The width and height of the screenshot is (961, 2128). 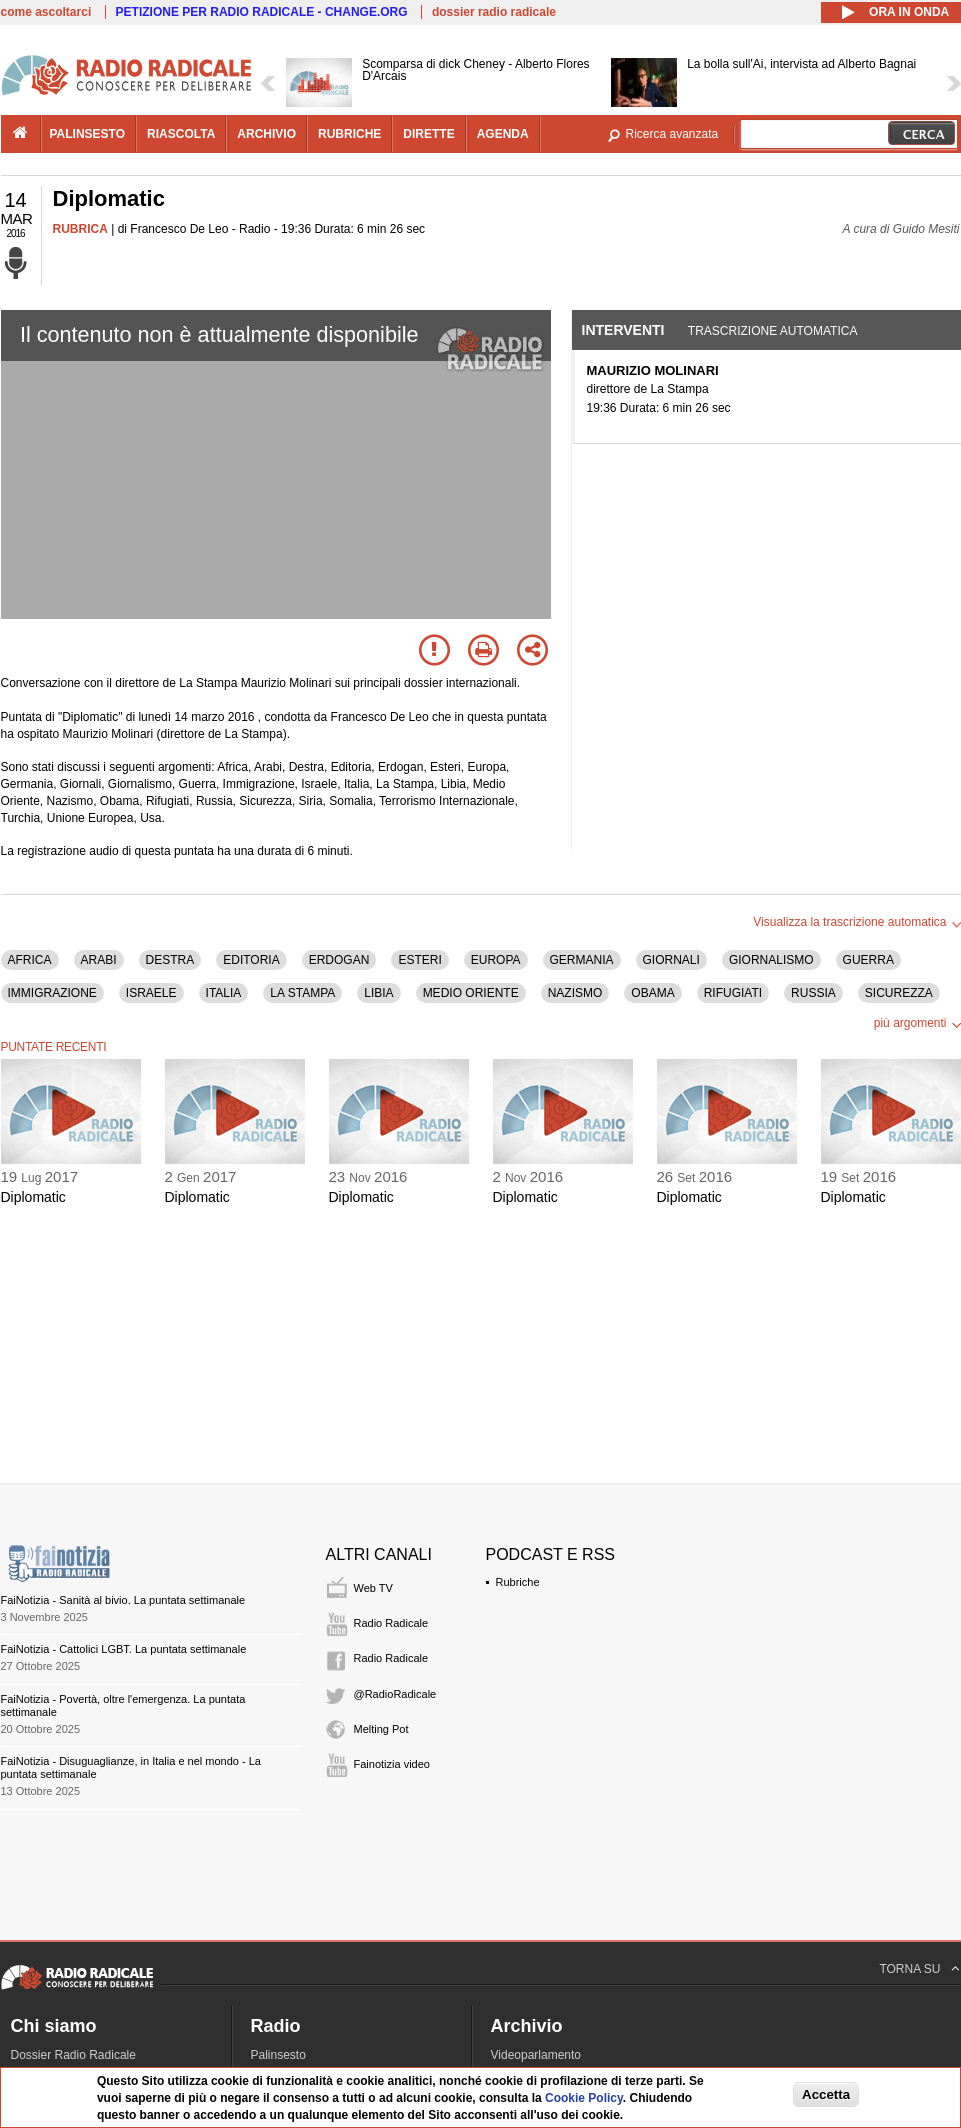 I want to click on archivio, so click(x=266, y=134).